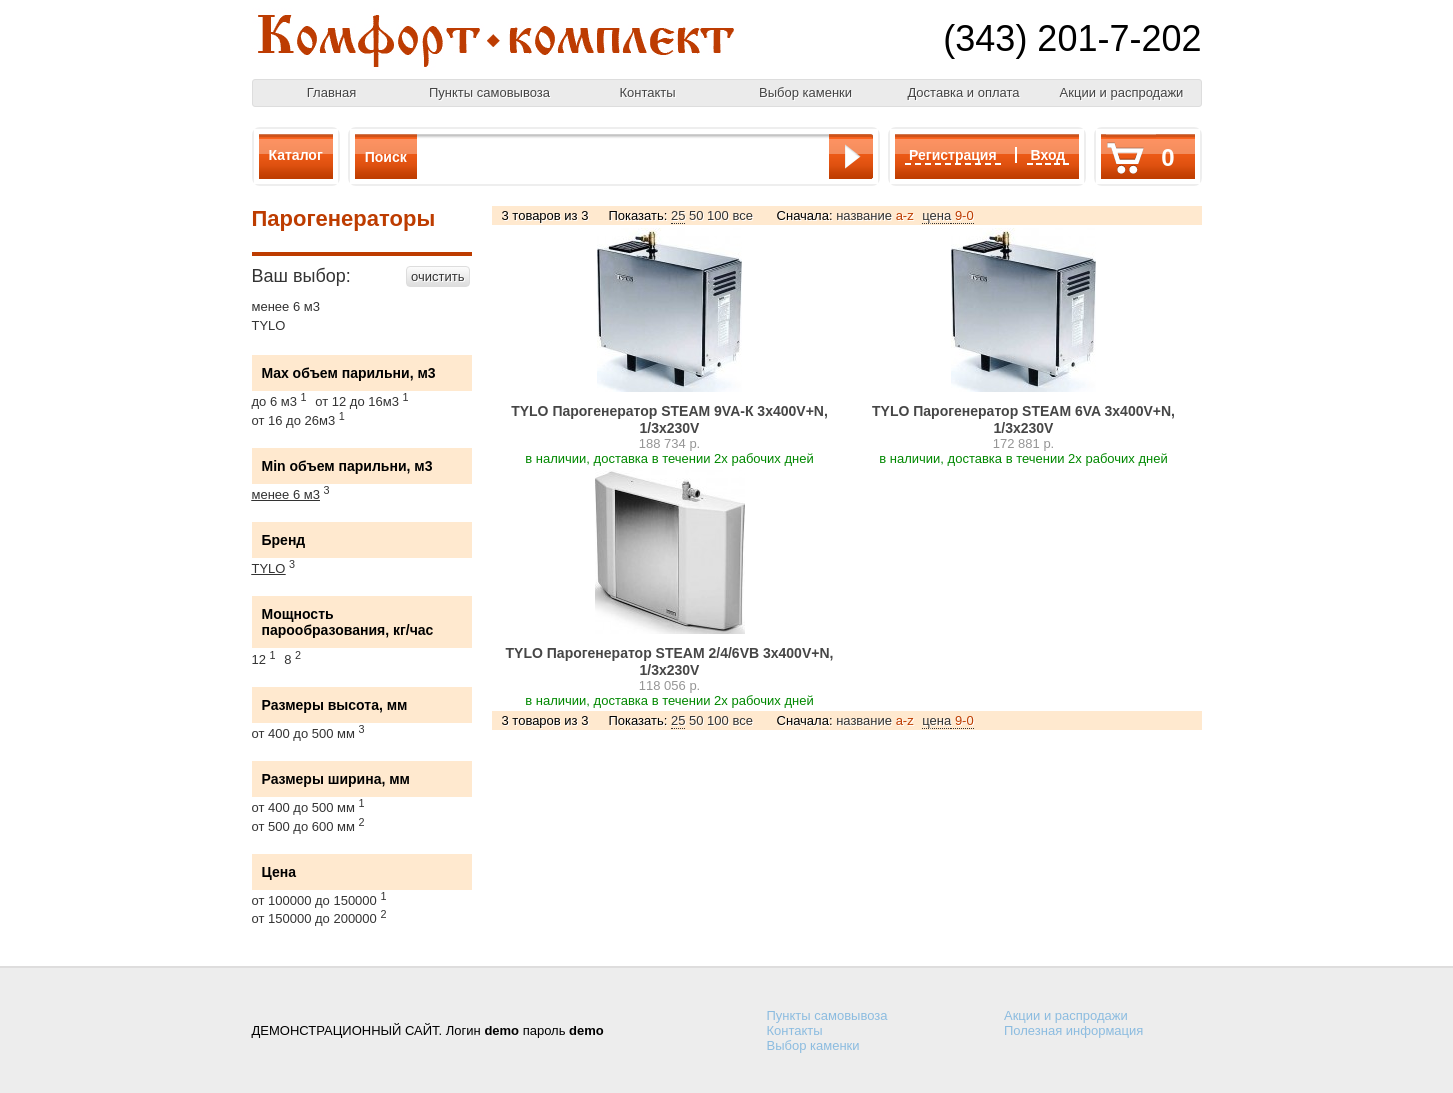 The image size is (1453, 1093). Describe the element at coordinates (963, 92) in the screenshot. I see `Доставка и оплата` at that location.